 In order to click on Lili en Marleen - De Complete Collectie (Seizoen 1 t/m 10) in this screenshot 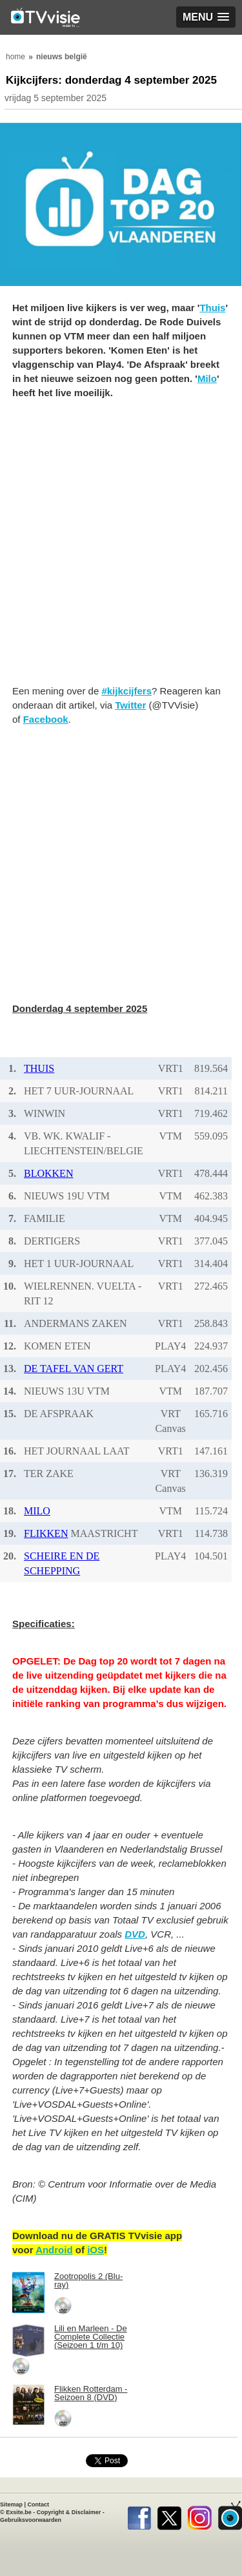, I will do `click(90, 2336)`.